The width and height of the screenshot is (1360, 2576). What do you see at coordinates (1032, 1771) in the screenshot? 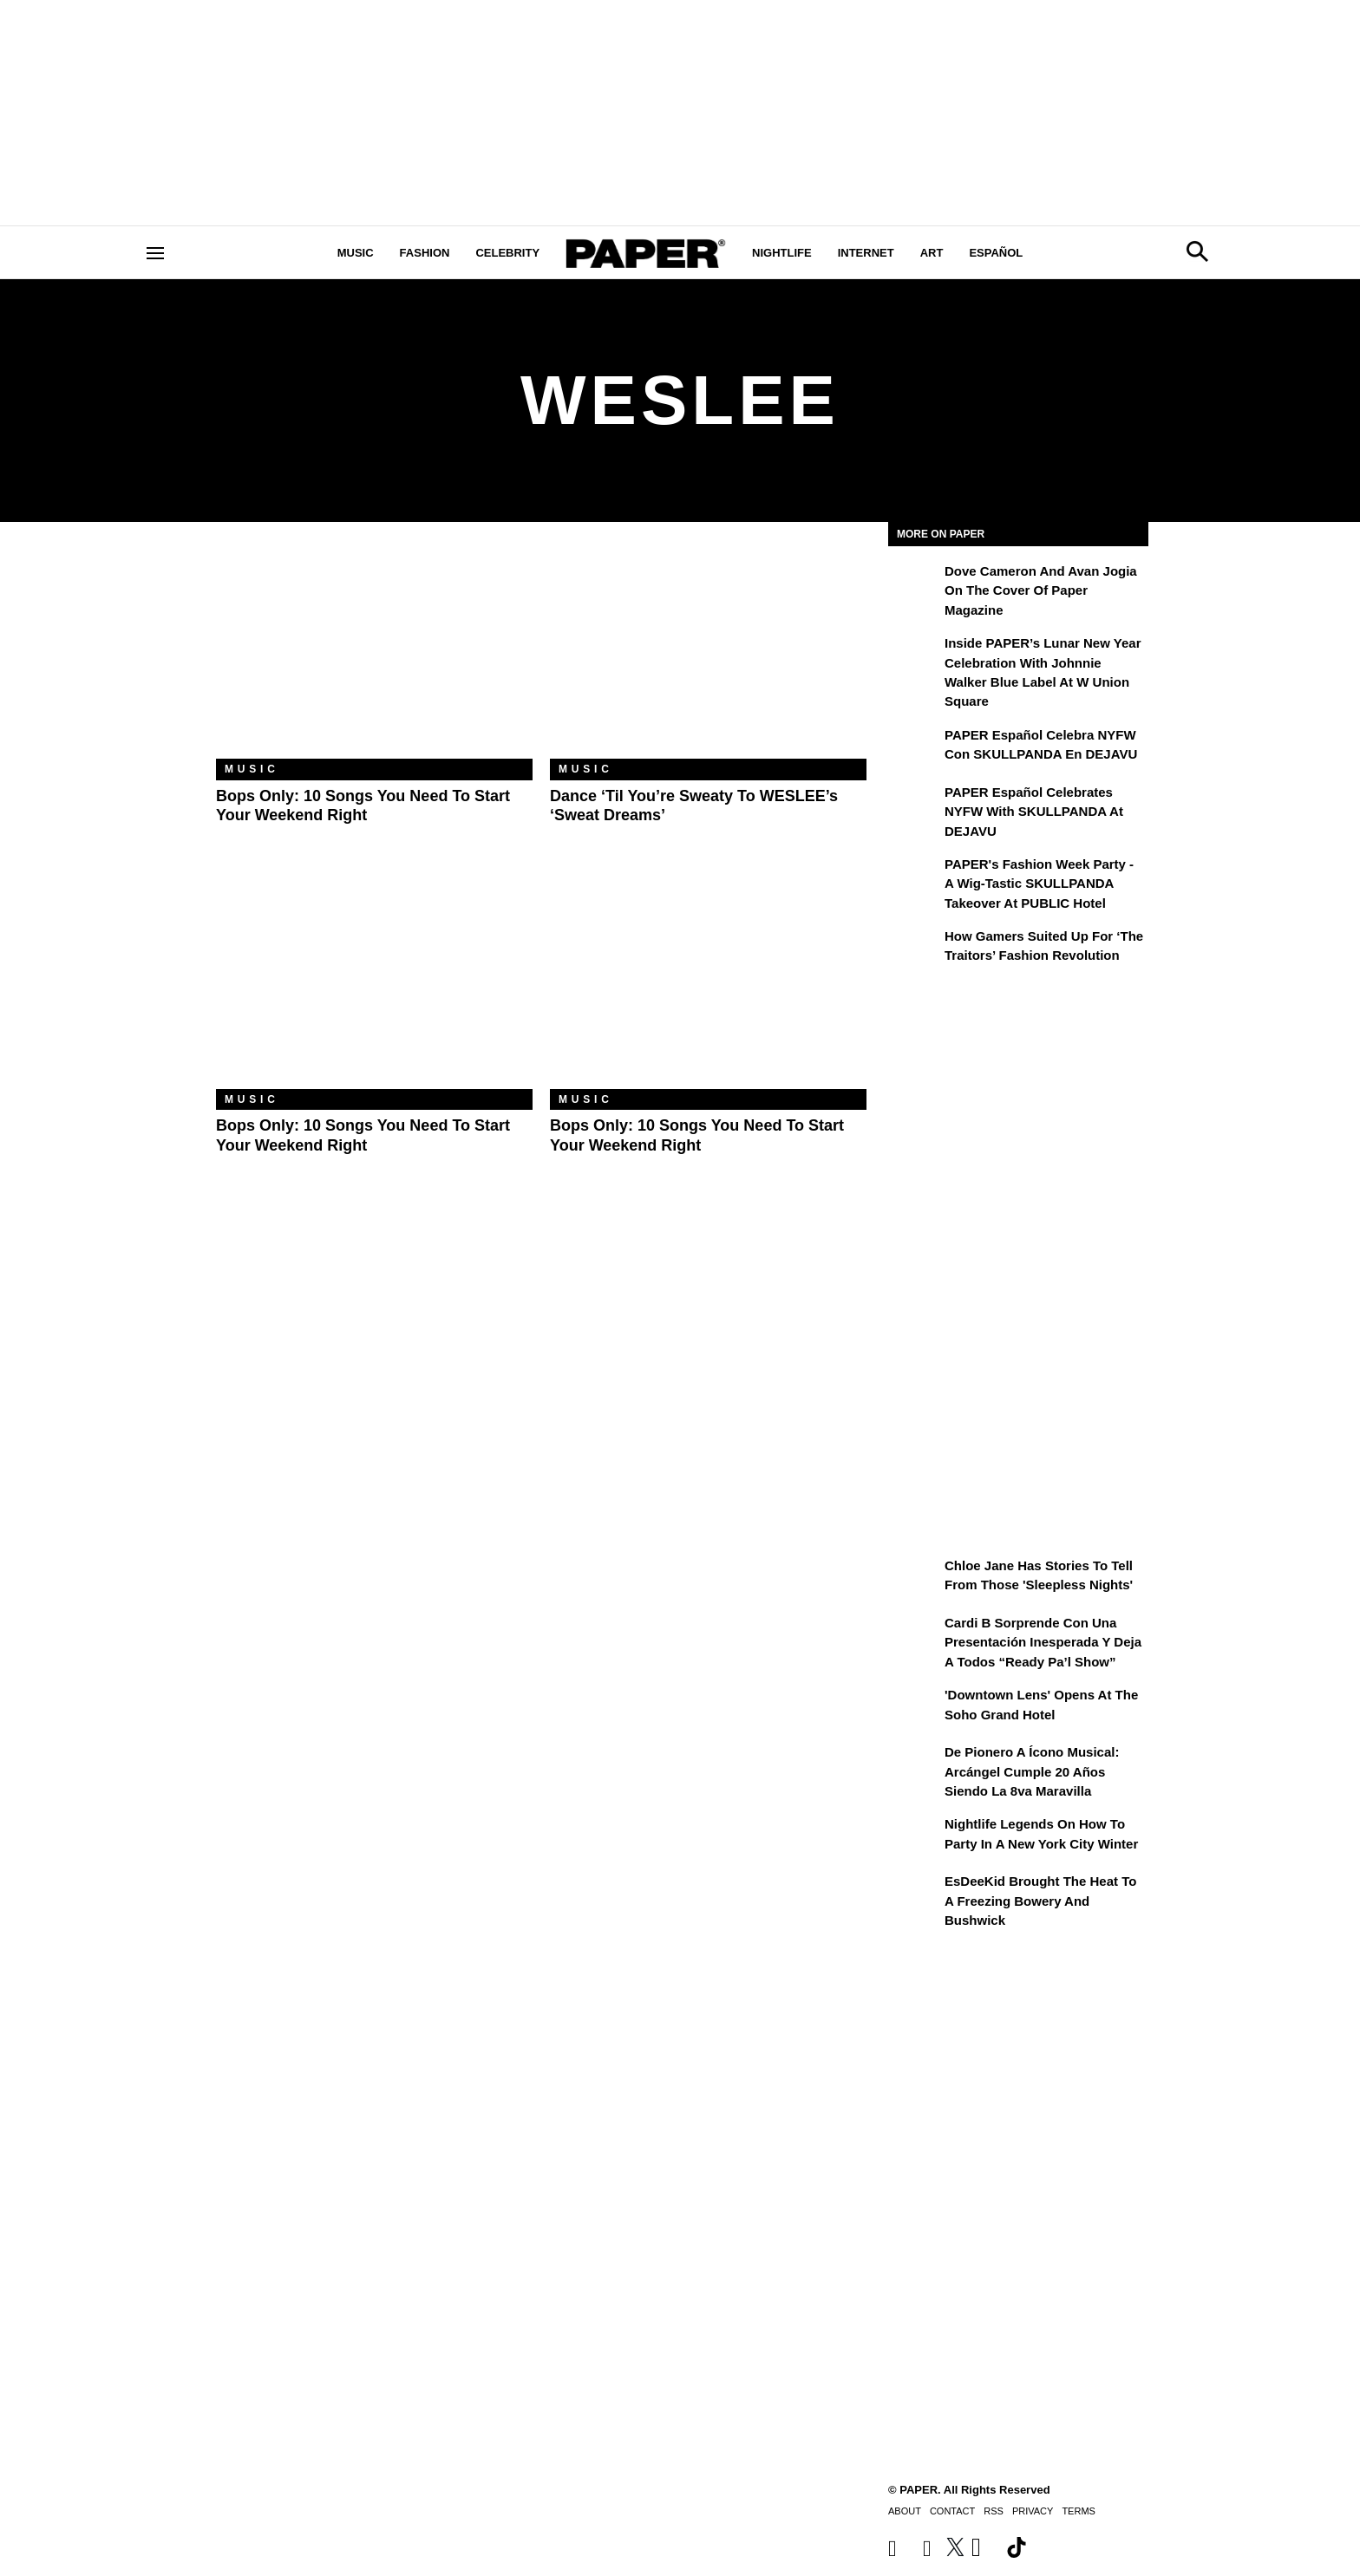
I see `De pionero a ícono musical: Arcángel cumple 20 años siendo La 8va Maravilla` at bounding box center [1032, 1771].